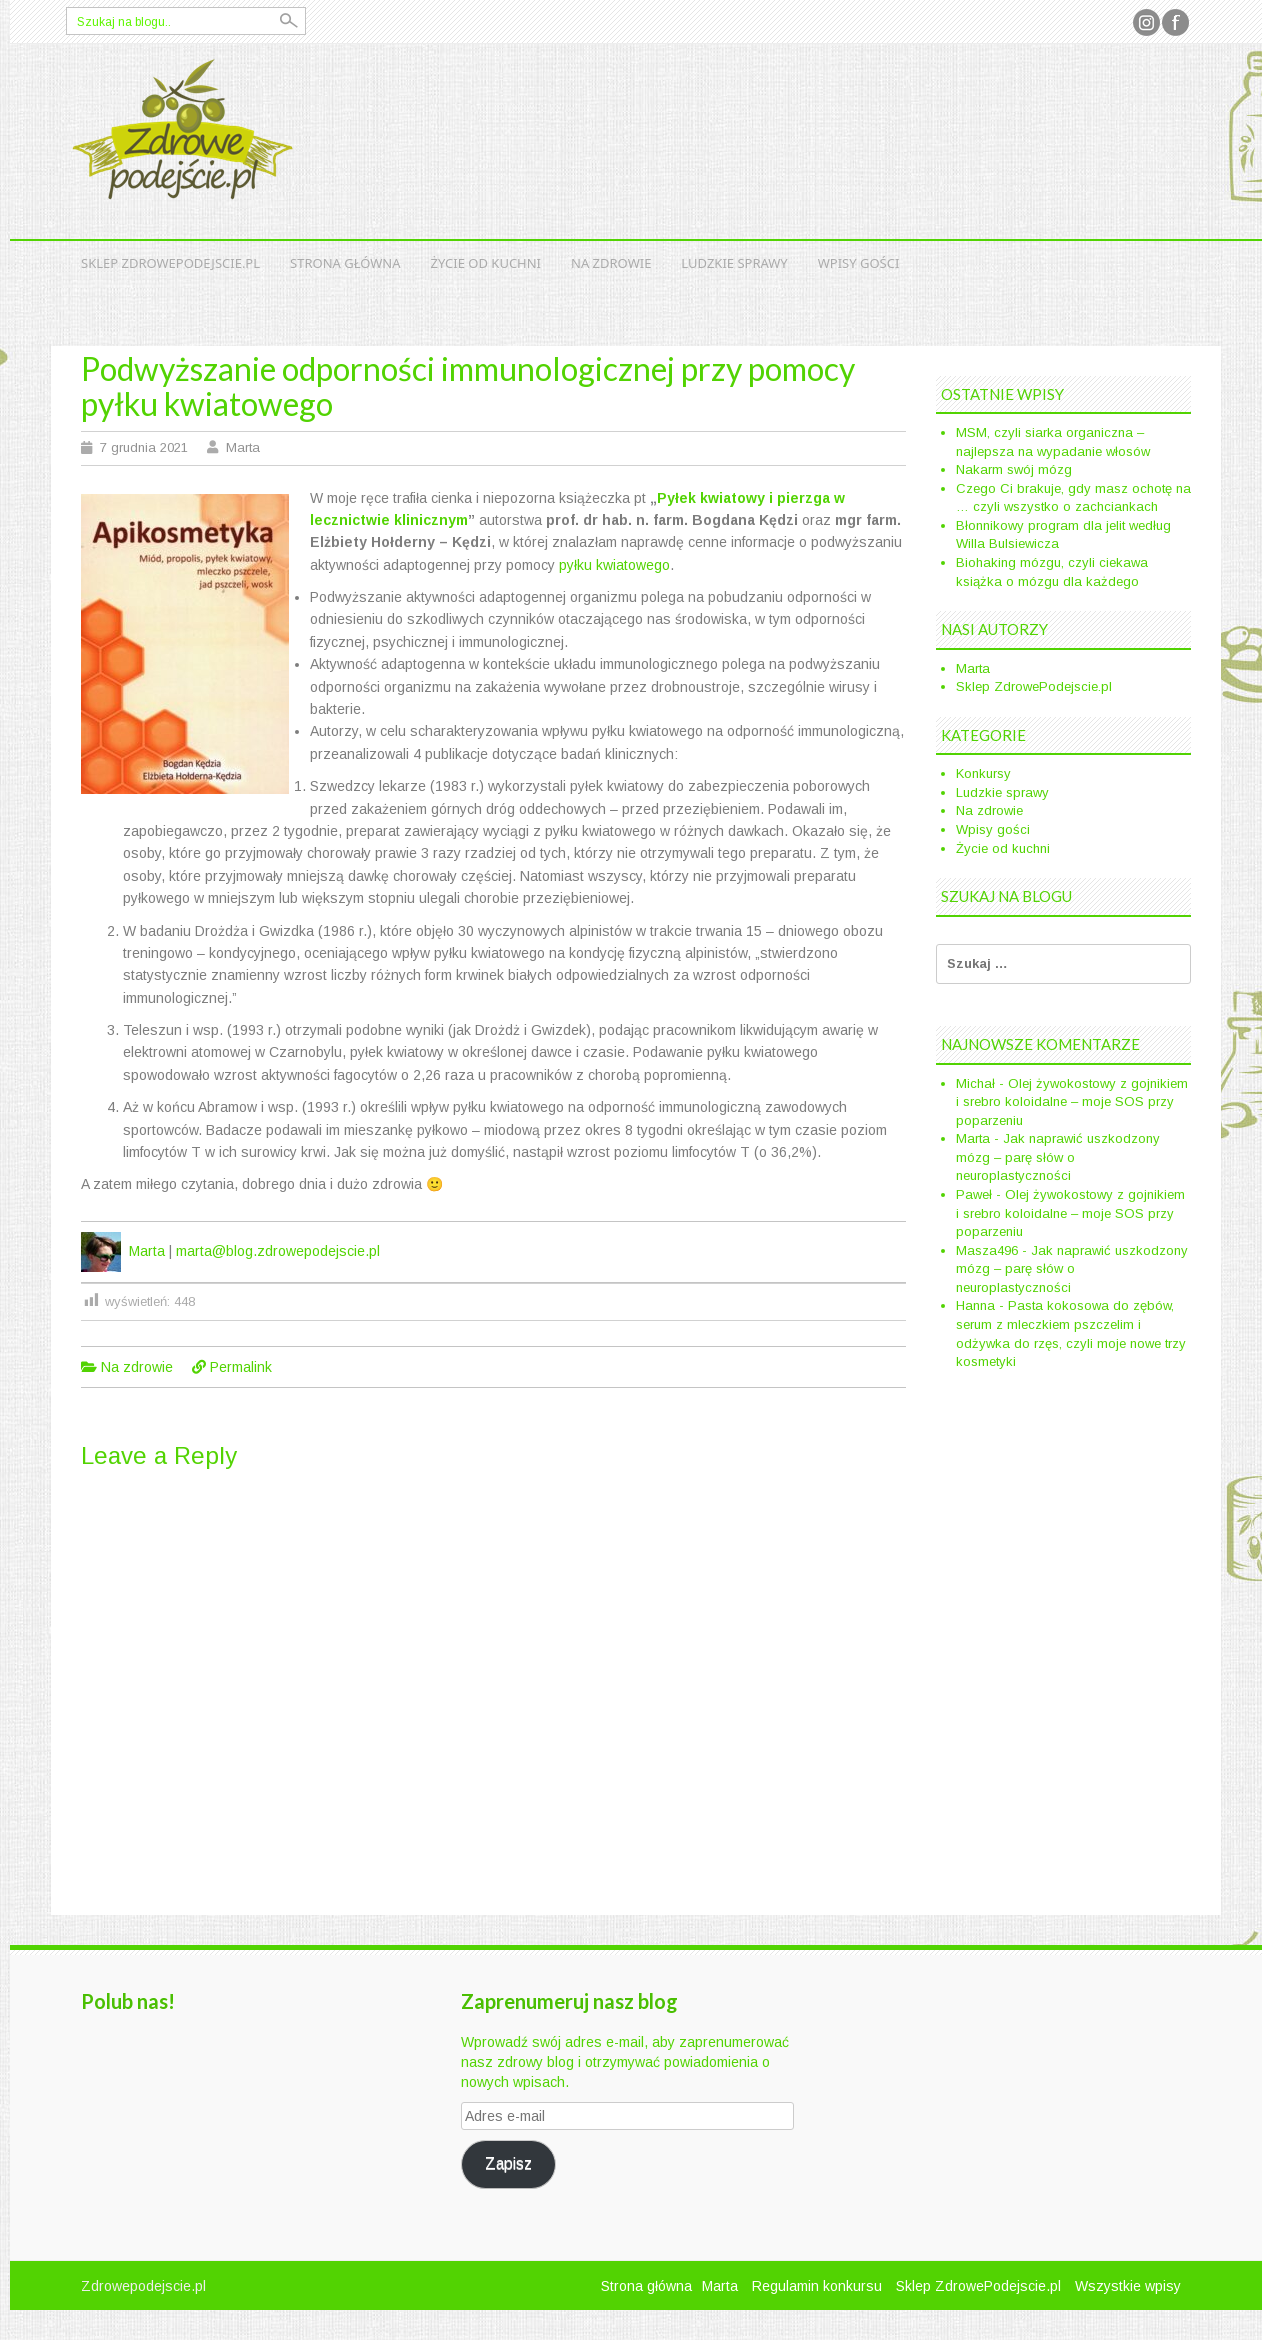 The image size is (1262, 2340). What do you see at coordinates (987, 1250) in the screenshot?
I see `Masza496` at bounding box center [987, 1250].